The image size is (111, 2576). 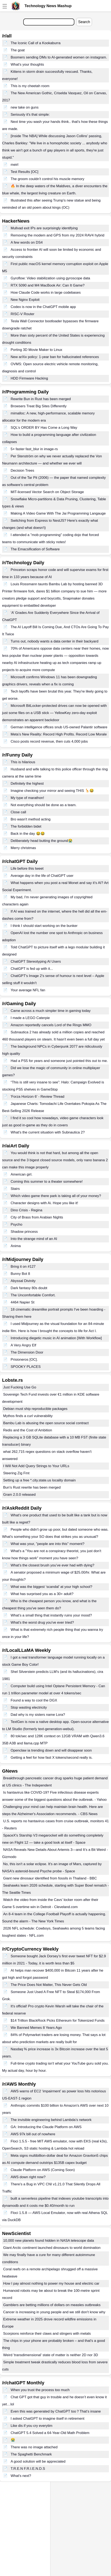 I want to click on What’s a small thing that instantly ruins your mood?, so click(x=51, y=1615).